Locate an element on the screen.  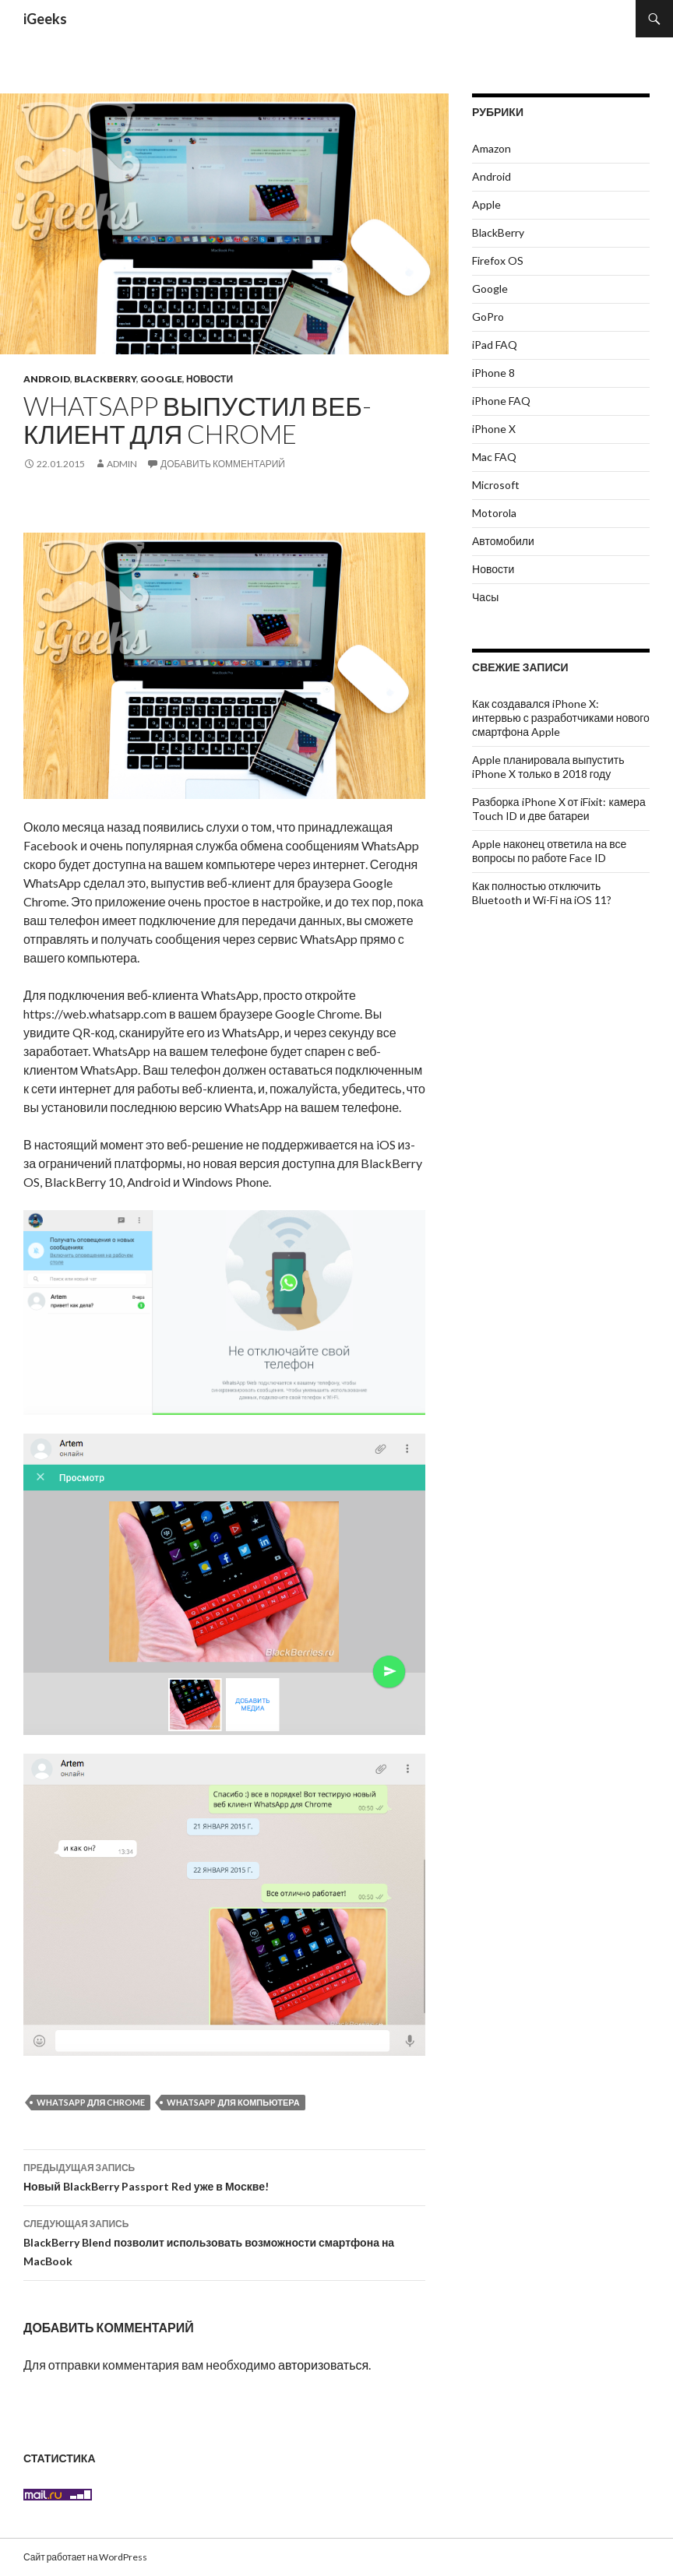
Разборка iPhone X от iFixit: камера Touch ID и две батареи is located at coordinates (559, 808).